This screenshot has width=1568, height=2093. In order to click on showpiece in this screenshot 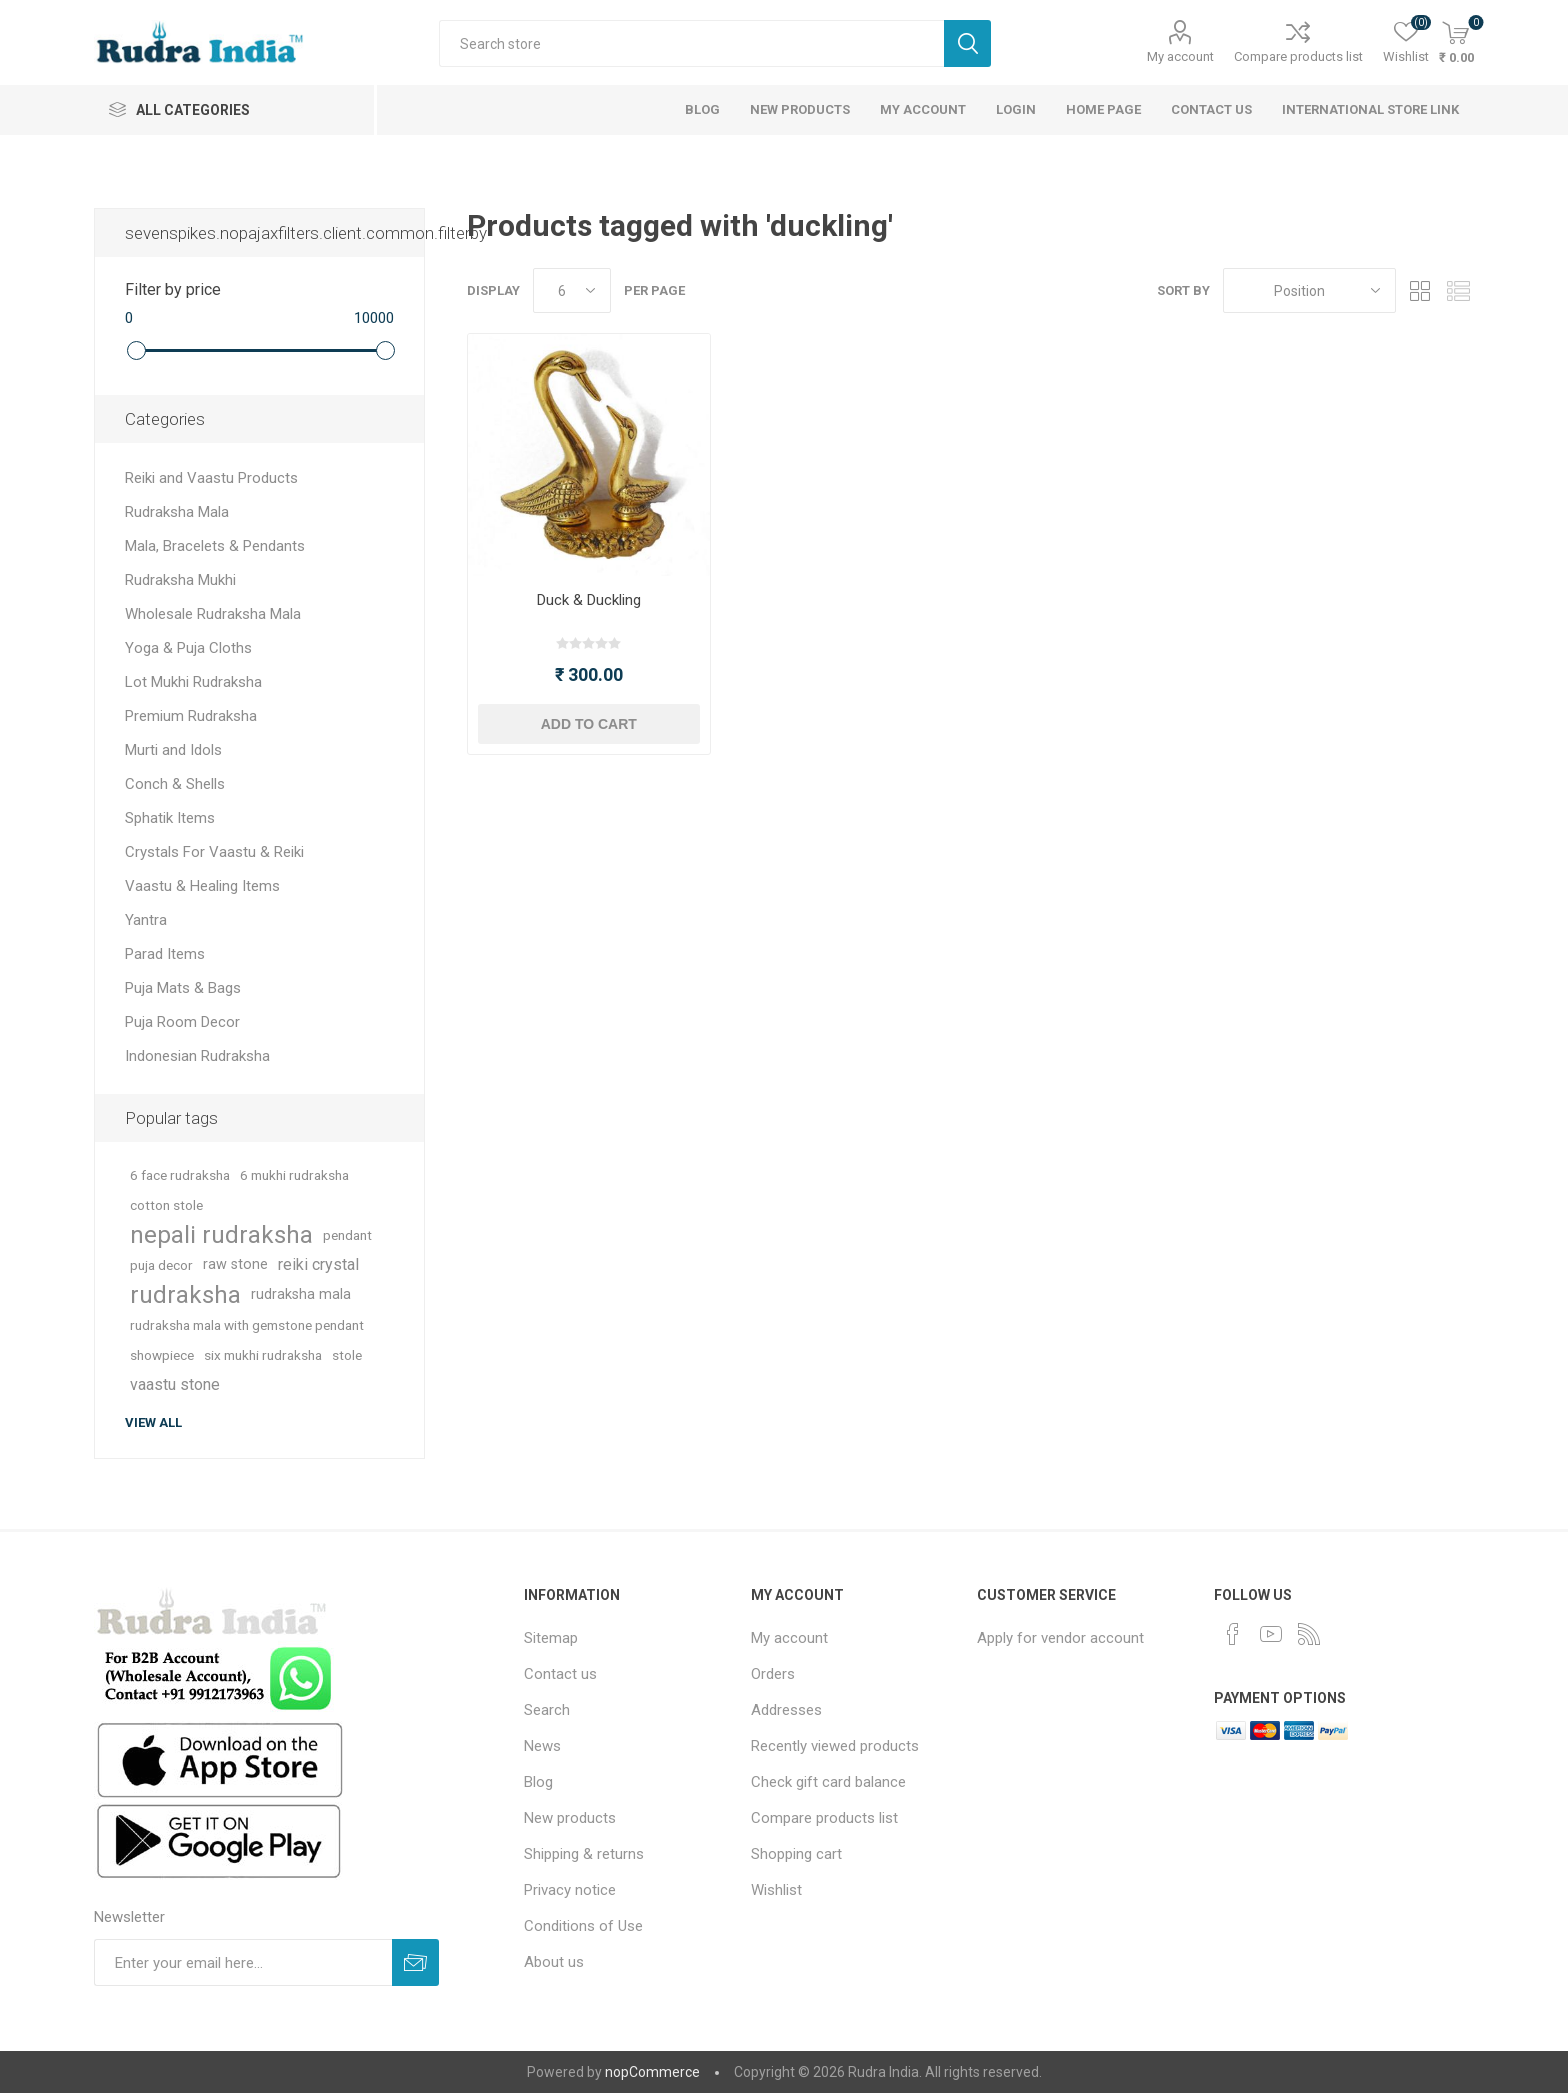, I will do `click(162, 1355)`.